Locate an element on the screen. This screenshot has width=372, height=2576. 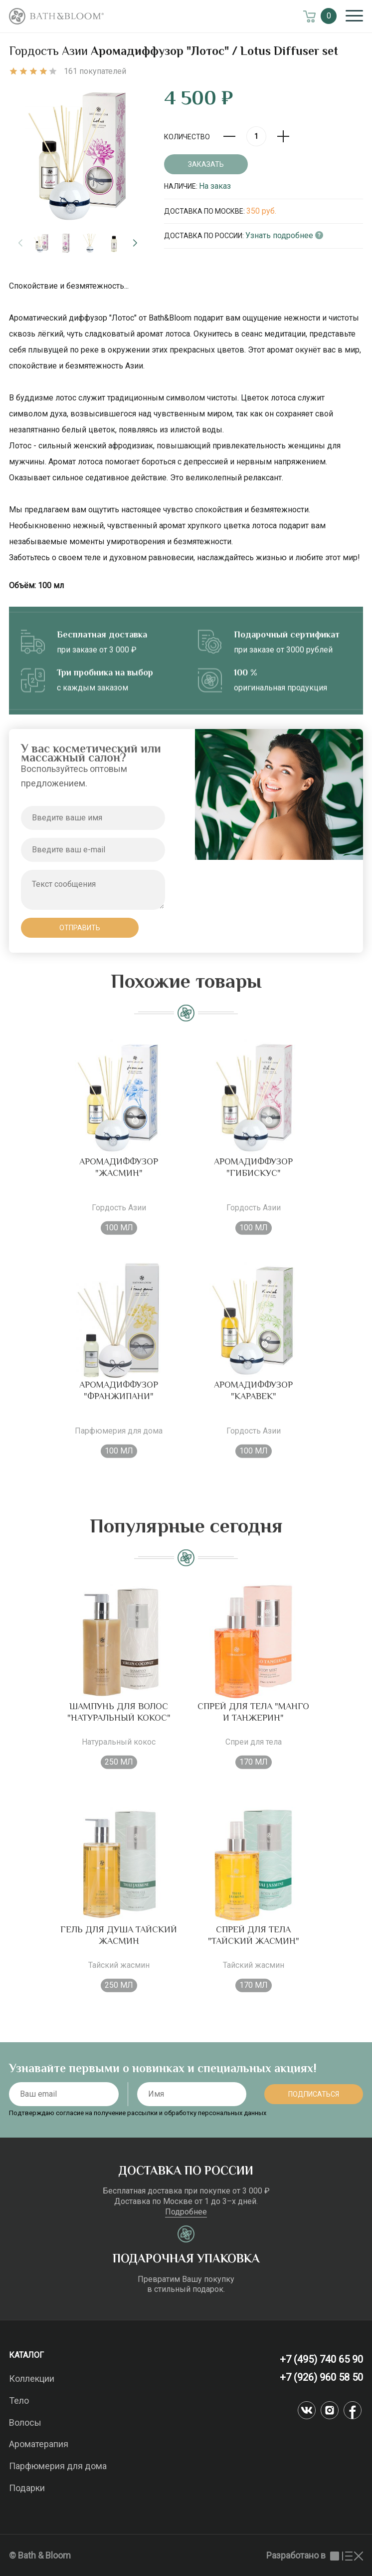
[button] is located at coordinates (135, 243).